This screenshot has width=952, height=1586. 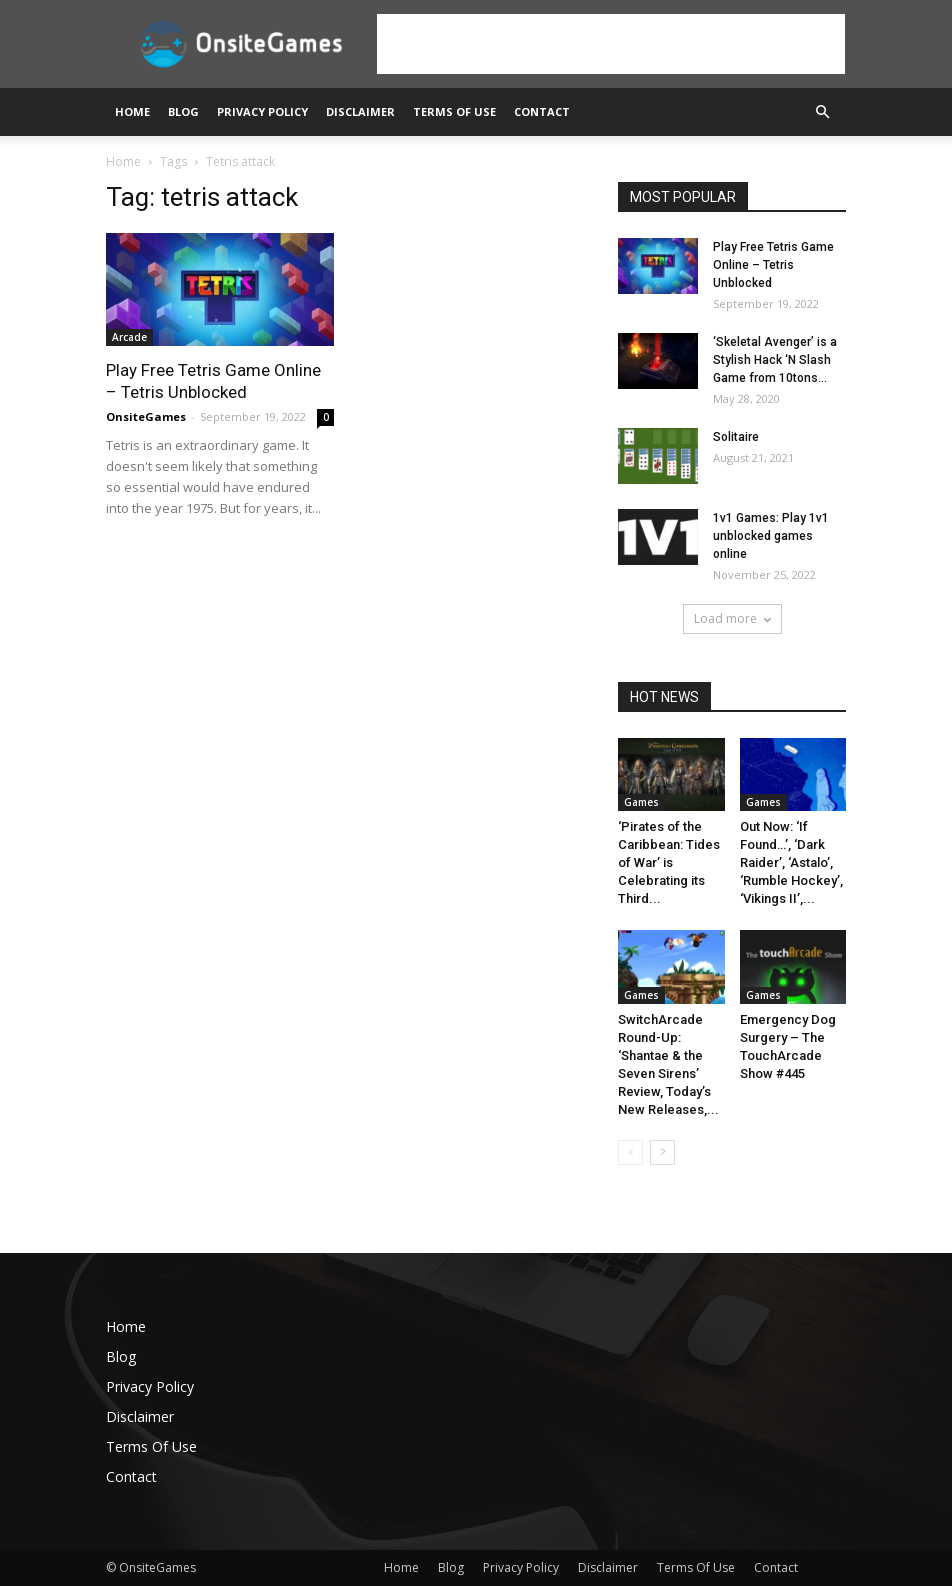 What do you see at coordinates (262, 111) in the screenshot?
I see `Privacy Policy` at bounding box center [262, 111].